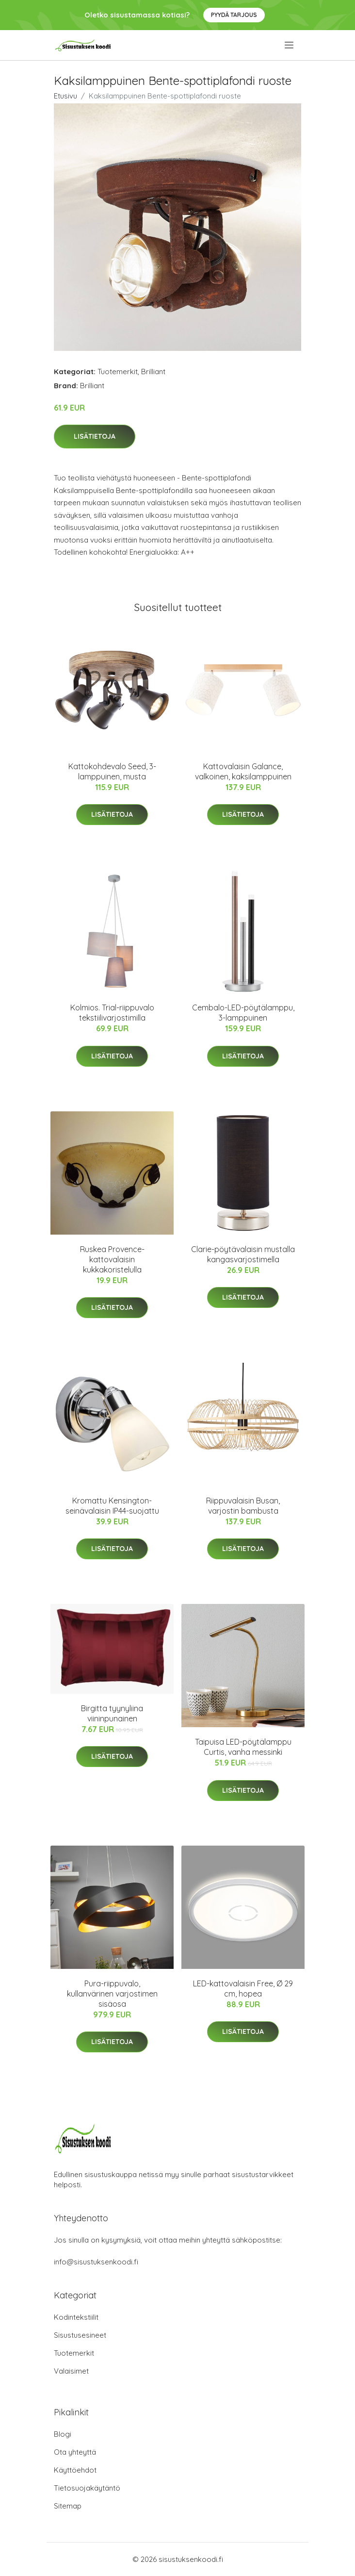  Describe the element at coordinates (96, 2261) in the screenshot. I see `info@sisustuksenkoodi.fi` at that location.